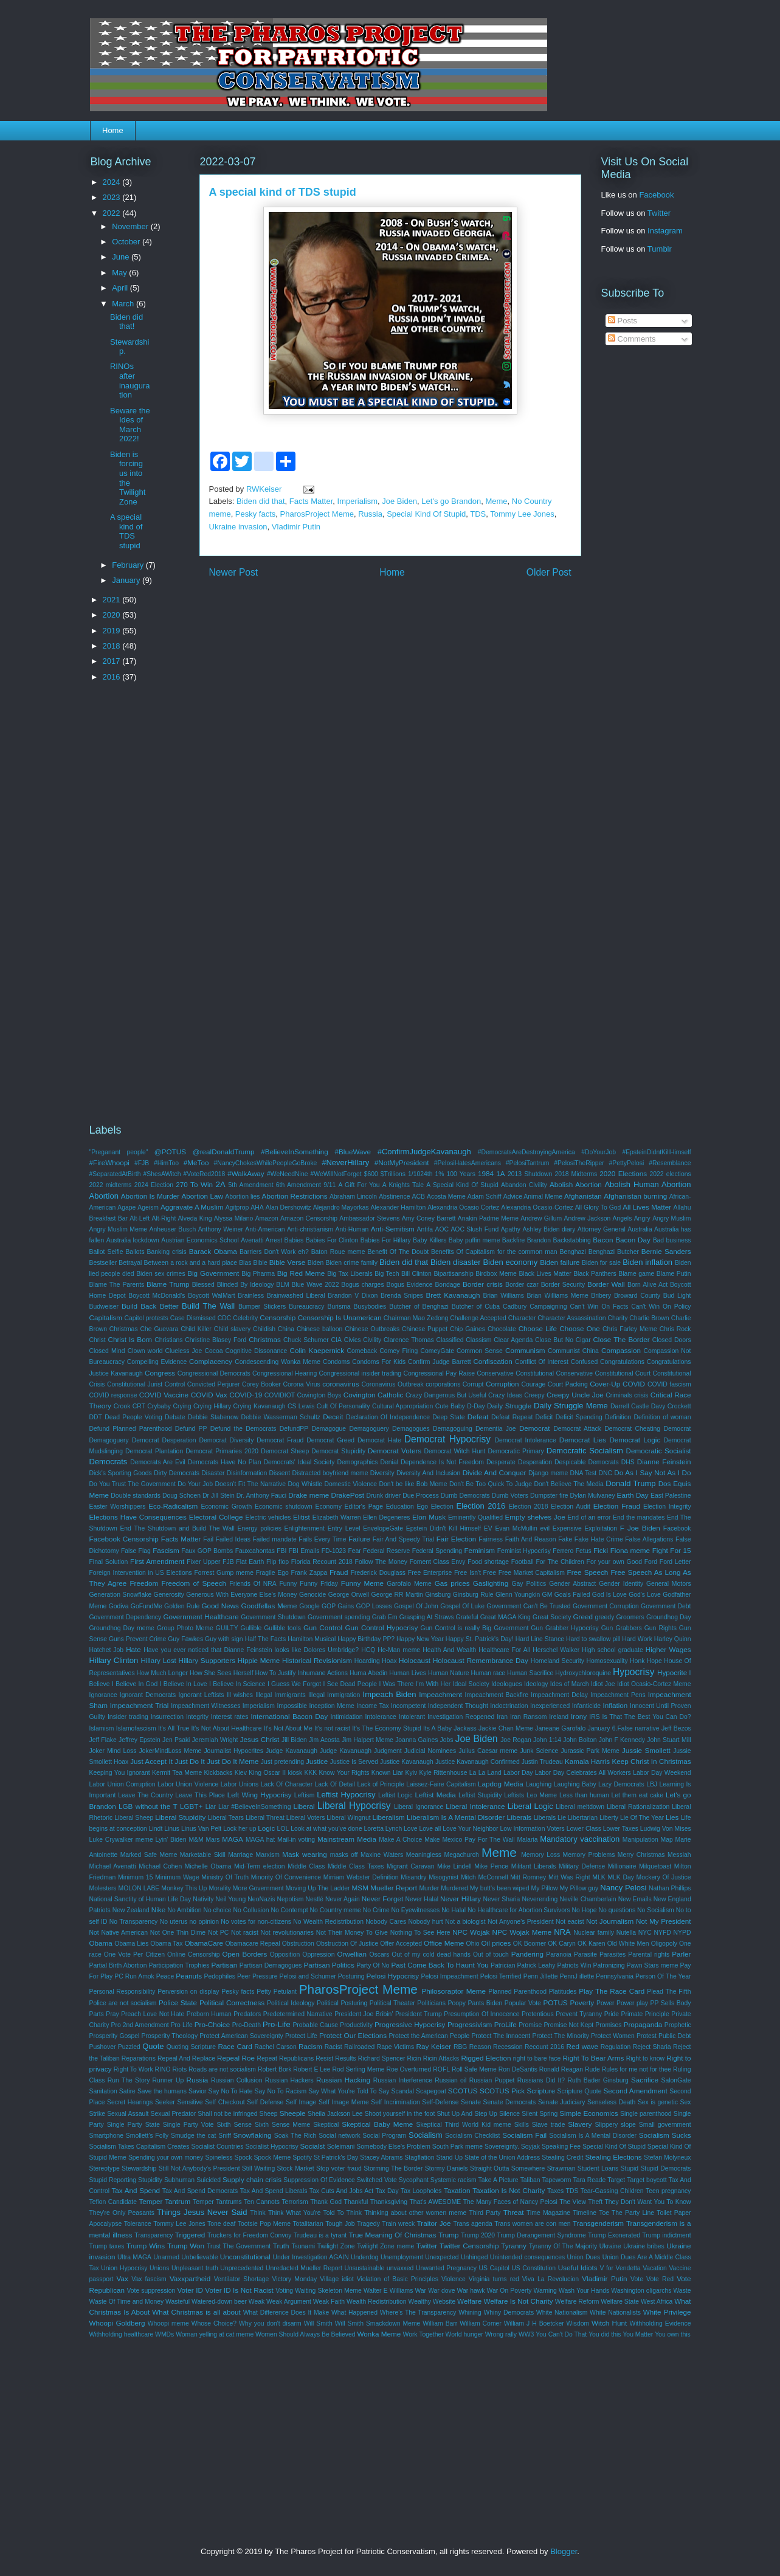 The width and height of the screenshot is (780, 2576). Describe the element at coordinates (558, 1954) in the screenshot. I see `Paranoia` at that location.